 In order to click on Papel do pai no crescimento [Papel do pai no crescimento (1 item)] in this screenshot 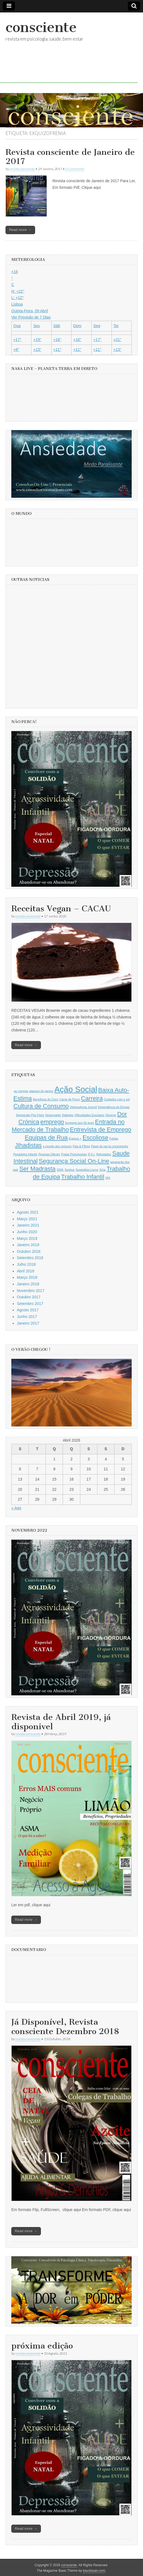, I will do `click(109, 1146)`.